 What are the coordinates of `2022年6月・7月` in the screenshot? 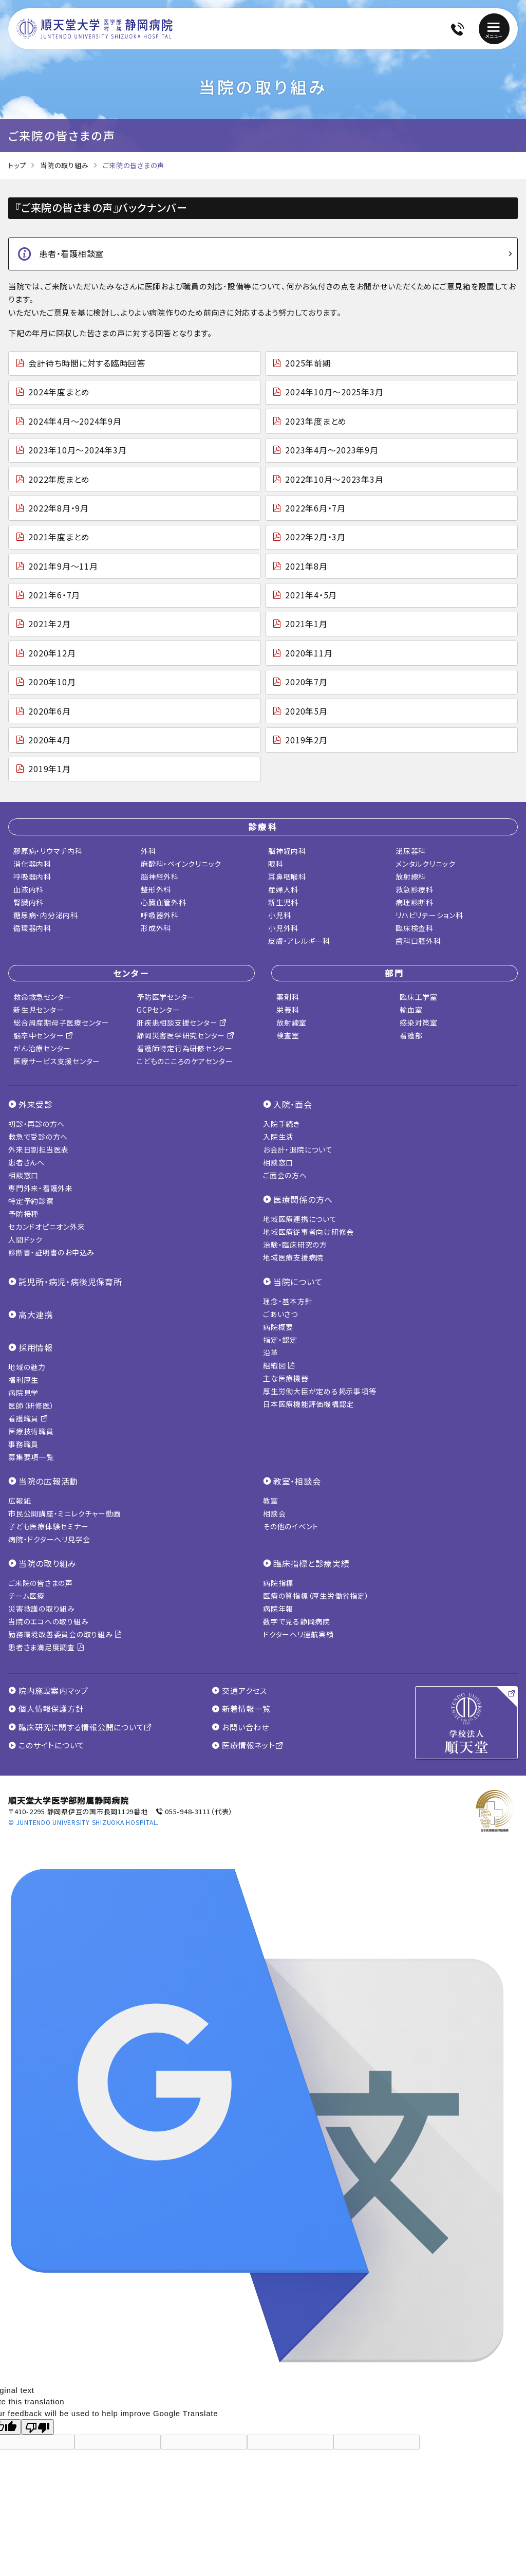 It's located at (315, 508).